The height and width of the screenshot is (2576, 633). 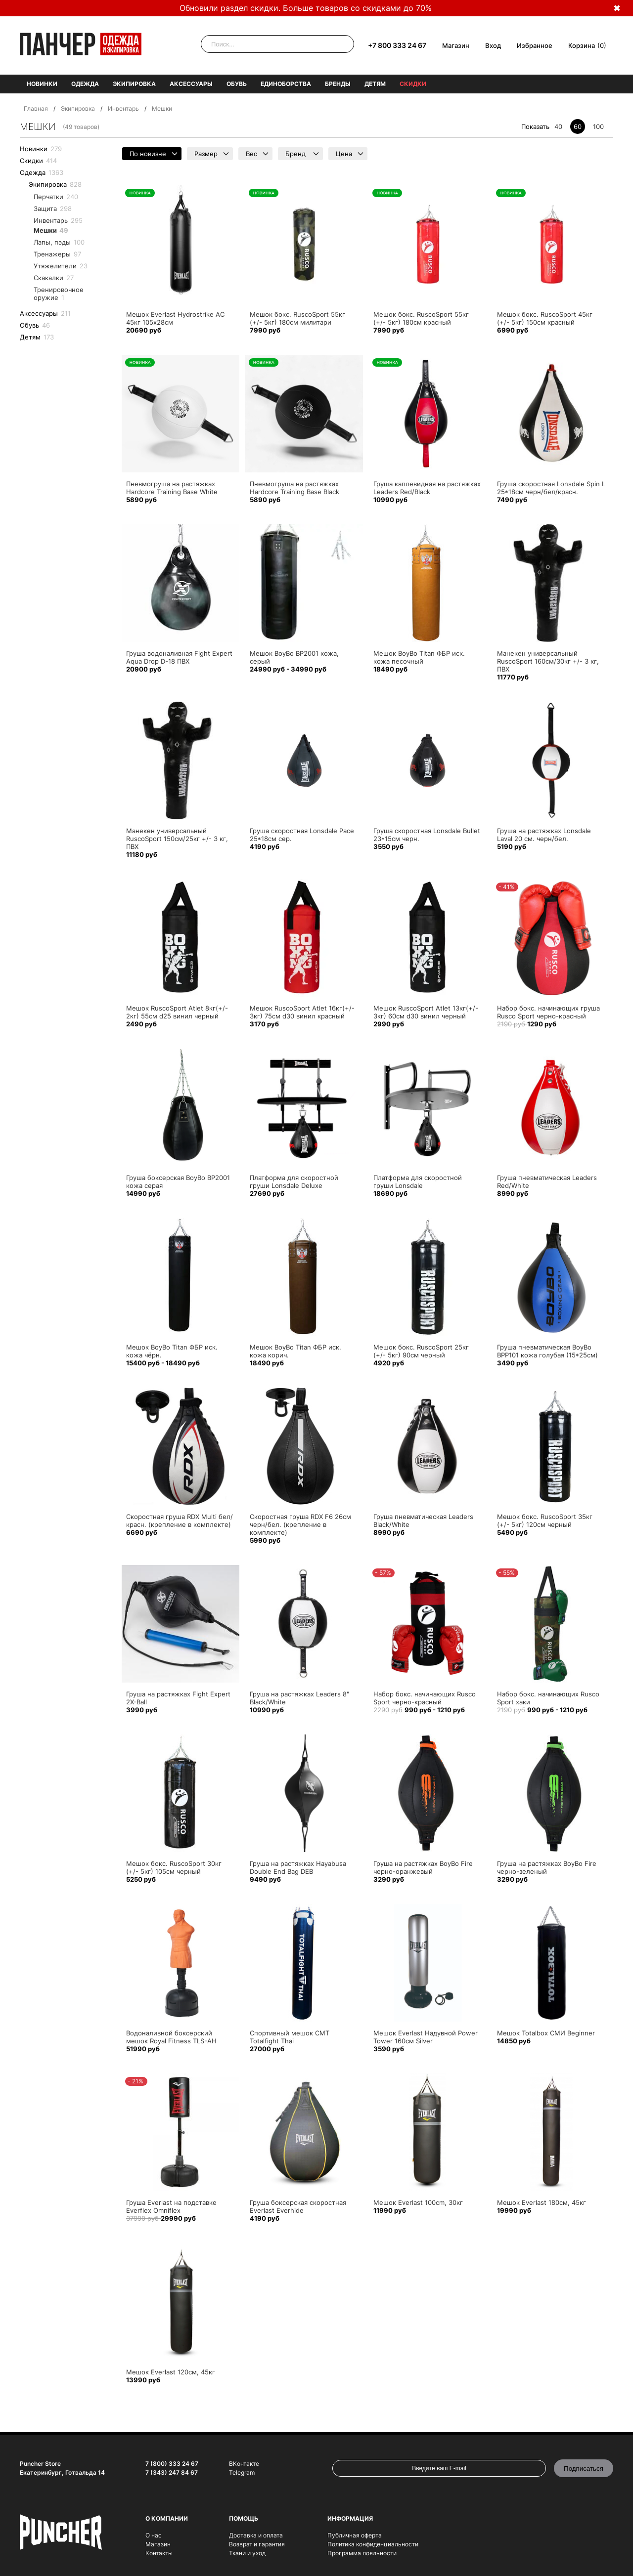 What do you see at coordinates (294, 1181) in the screenshot?
I see `Платформа для скоростной груши Lonsdale Deluxe` at bounding box center [294, 1181].